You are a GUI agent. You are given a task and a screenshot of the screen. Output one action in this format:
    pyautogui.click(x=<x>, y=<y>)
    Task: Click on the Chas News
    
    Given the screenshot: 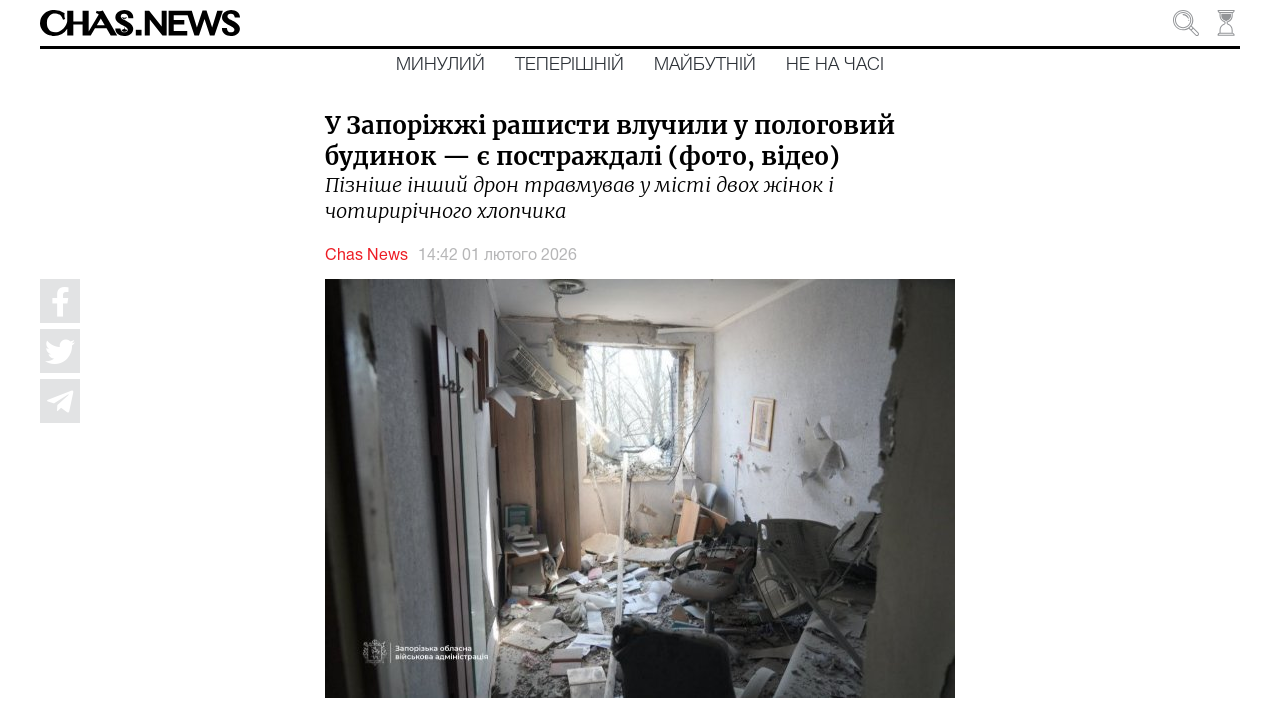 What is the action you would take?
    pyautogui.click(x=366, y=256)
    